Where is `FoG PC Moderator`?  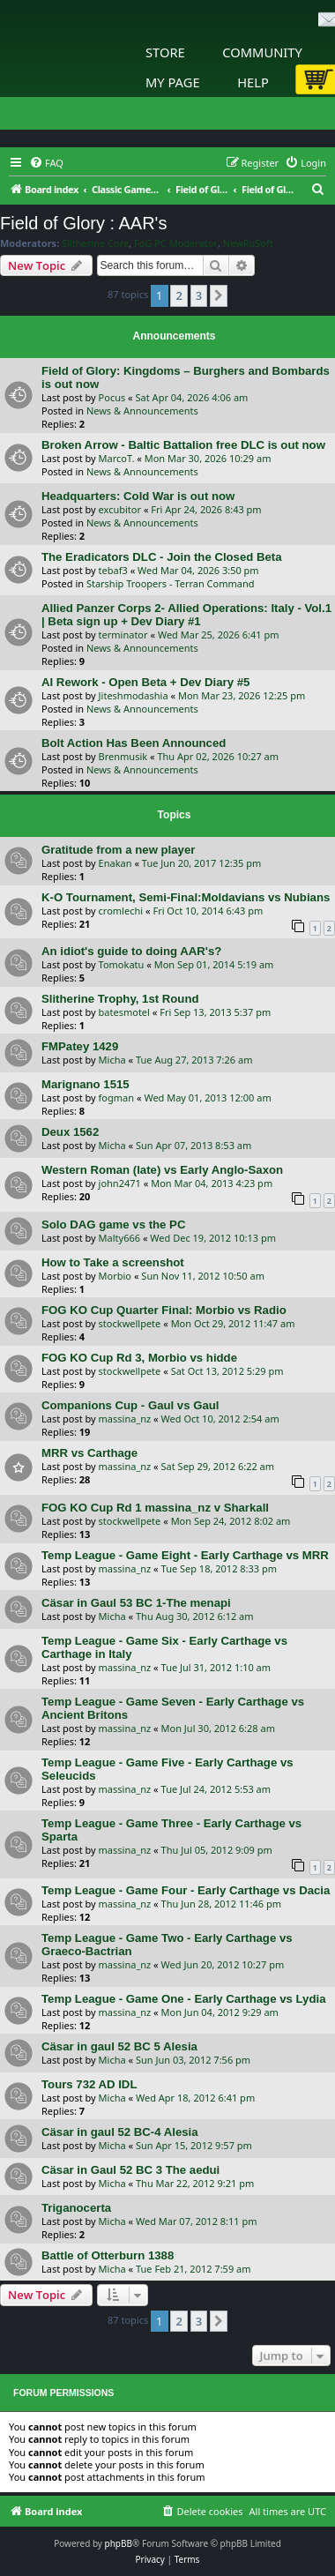 FoG PC Moderator is located at coordinates (176, 243).